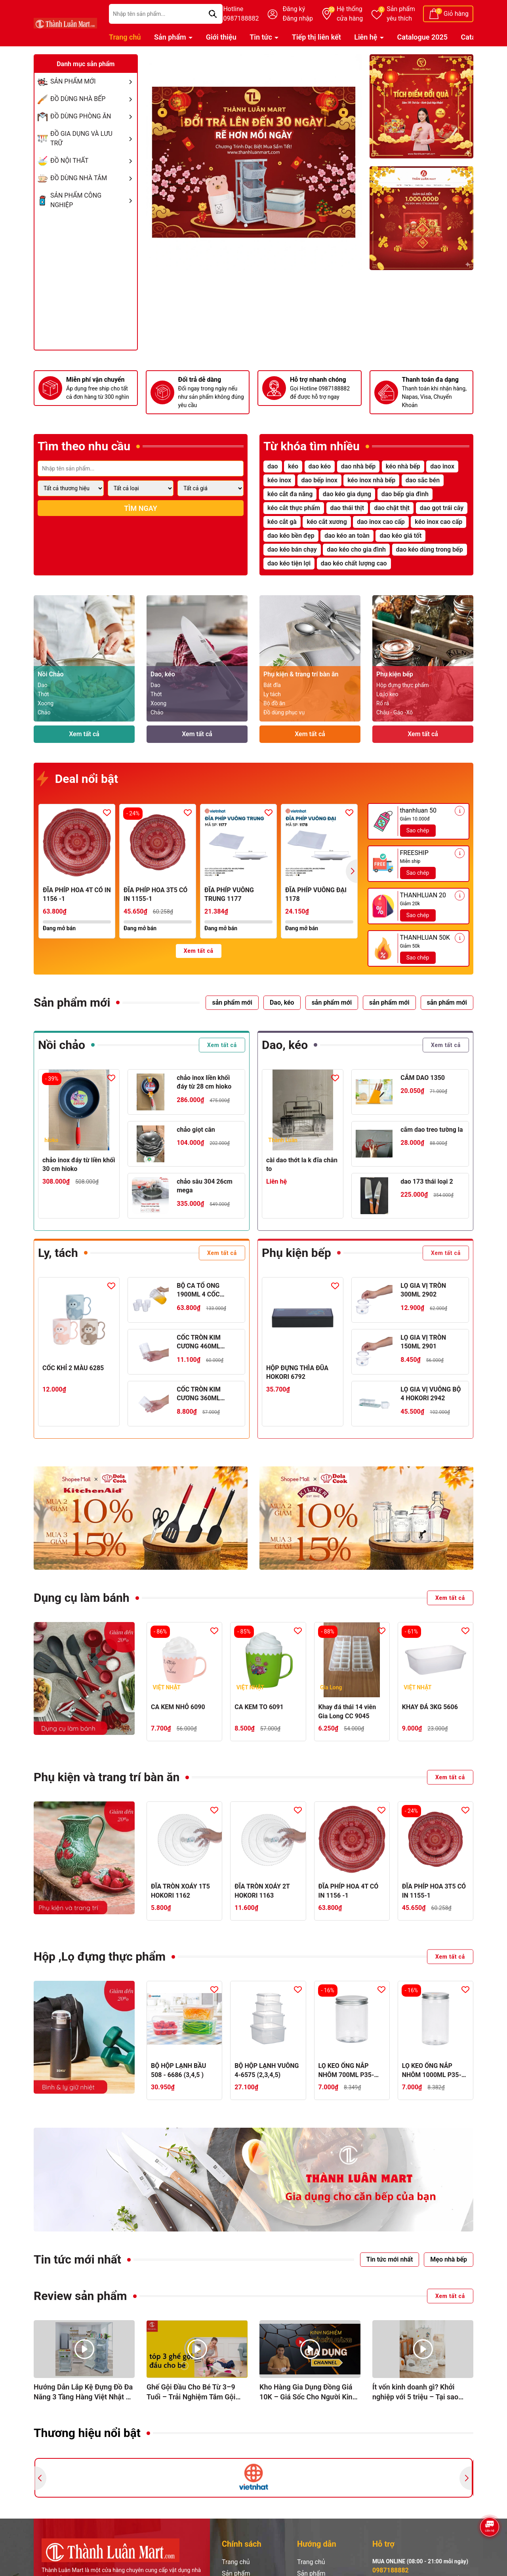 The image size is (507, 2576). What do you see at coordinates (199, 1394) in the screenshot?
I see `CỐC TRÒN KIM CƯƠNG 360ML HOKORI 6327` at bounding box center [199, 1394].